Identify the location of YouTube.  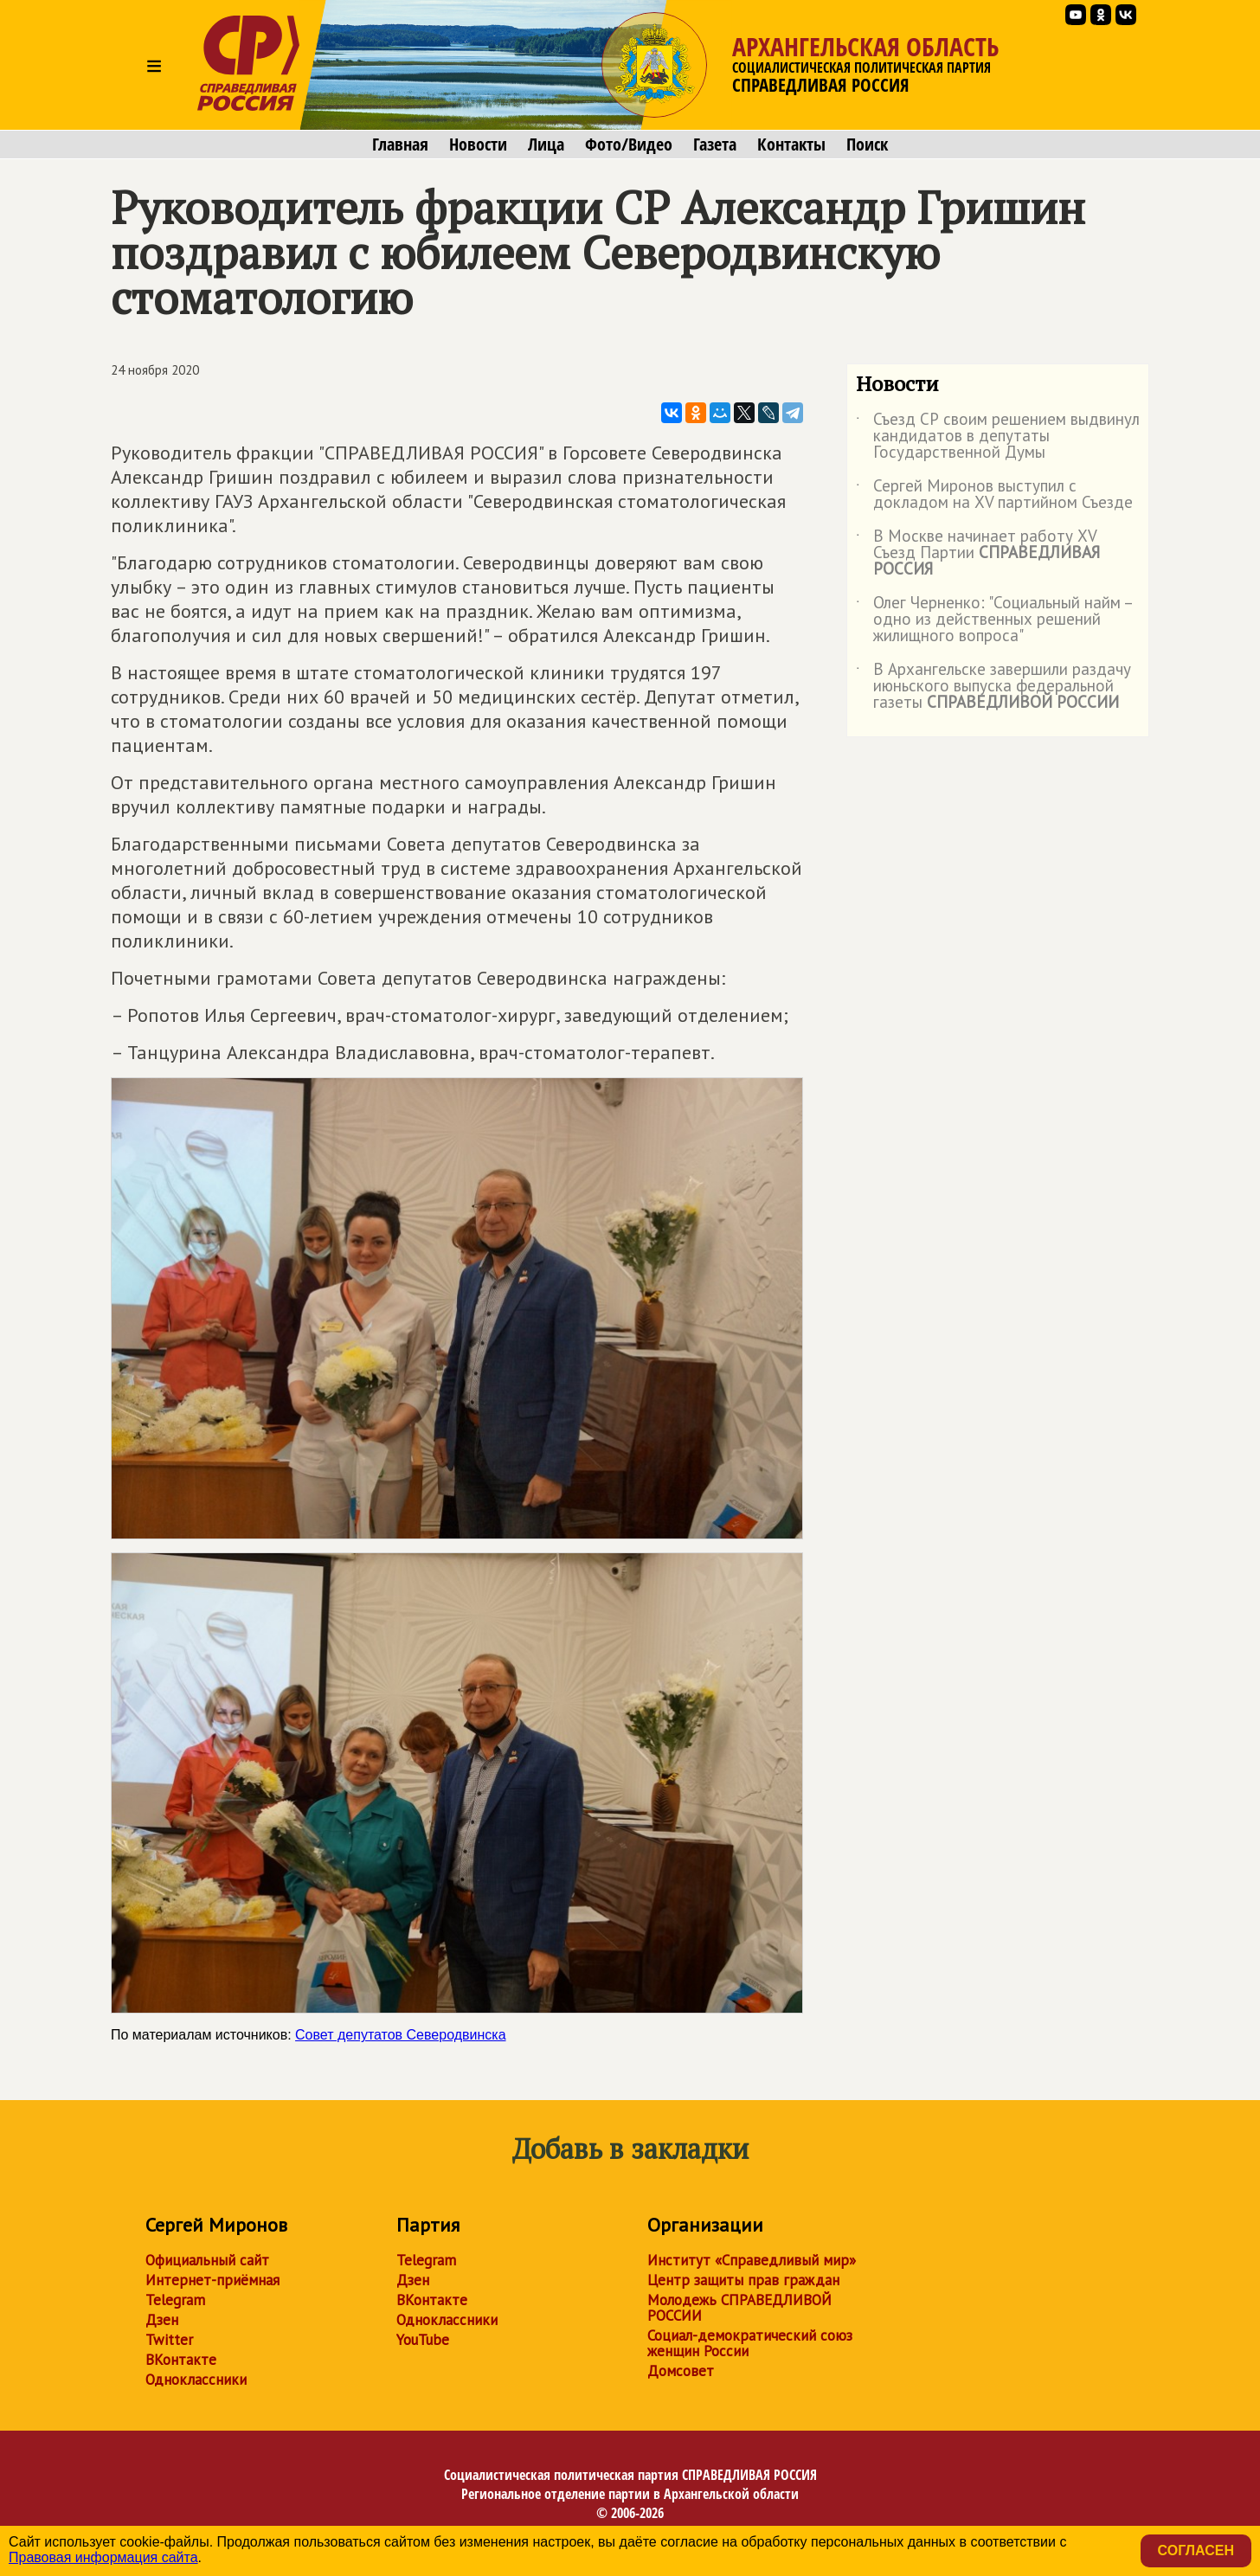
(422, 2340).